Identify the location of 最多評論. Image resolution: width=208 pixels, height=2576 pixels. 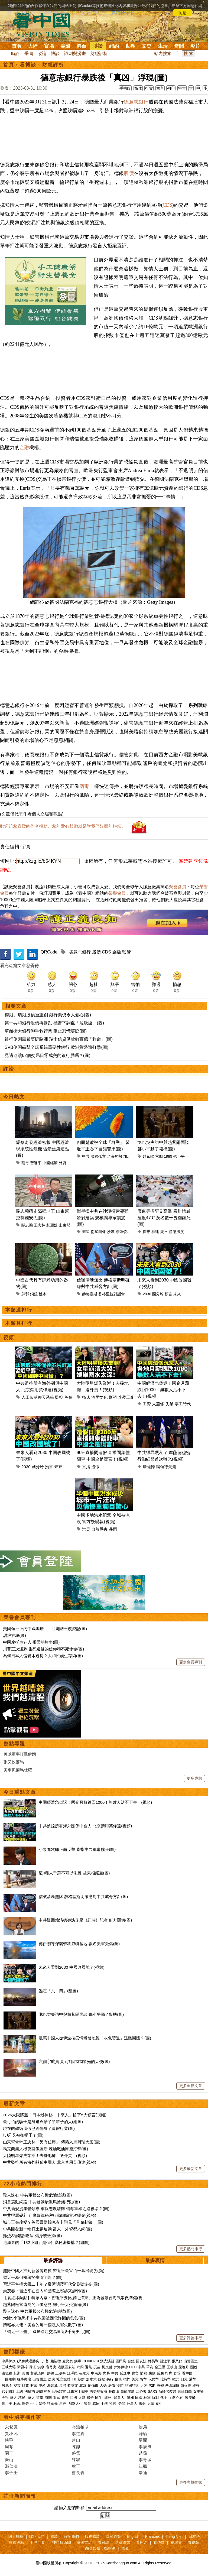
(53, 2260).